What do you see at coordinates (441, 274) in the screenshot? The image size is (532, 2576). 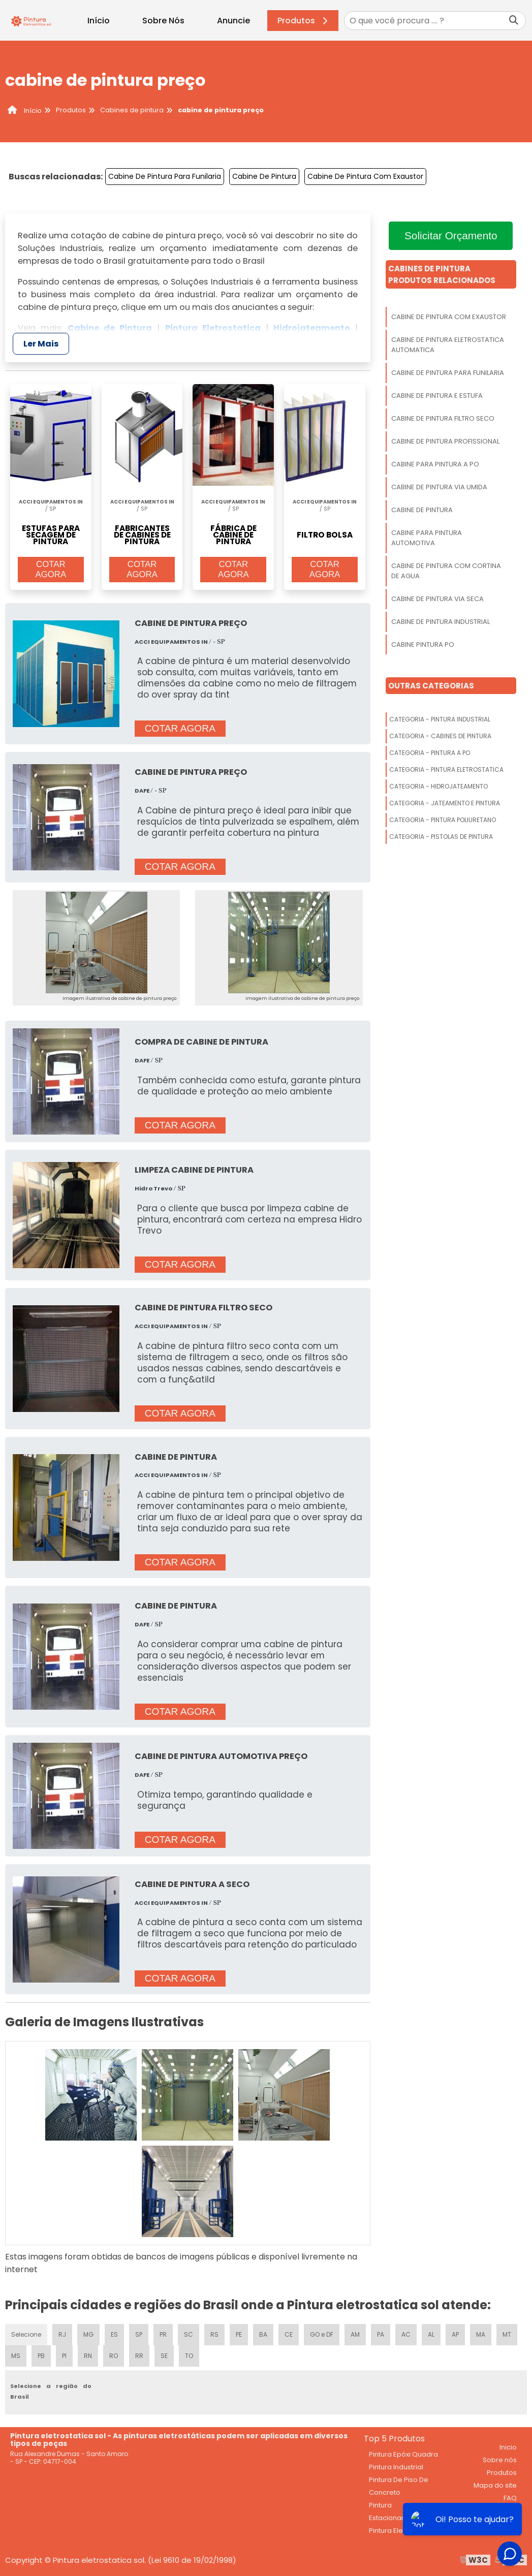 I see `Cabines De PinturaProdutos relacionados` at bounding box center [441, 274].